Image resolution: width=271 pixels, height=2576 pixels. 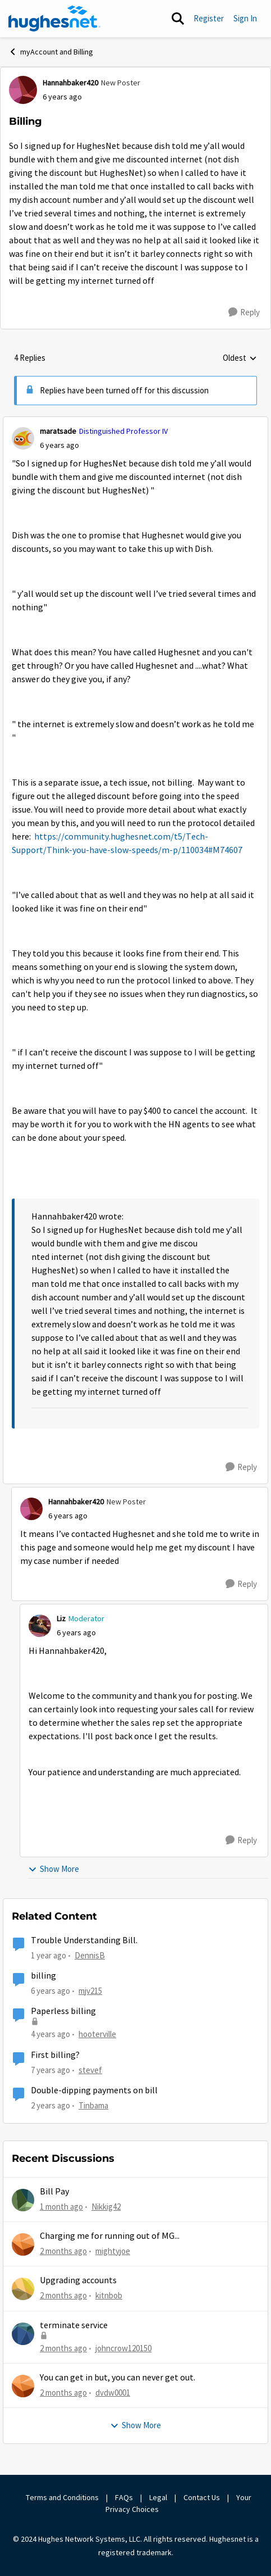 What do you see at coordinates (62, 2497) in the screenshot?
I see `Terms and Conditions` at bounding box center [62, 2497].